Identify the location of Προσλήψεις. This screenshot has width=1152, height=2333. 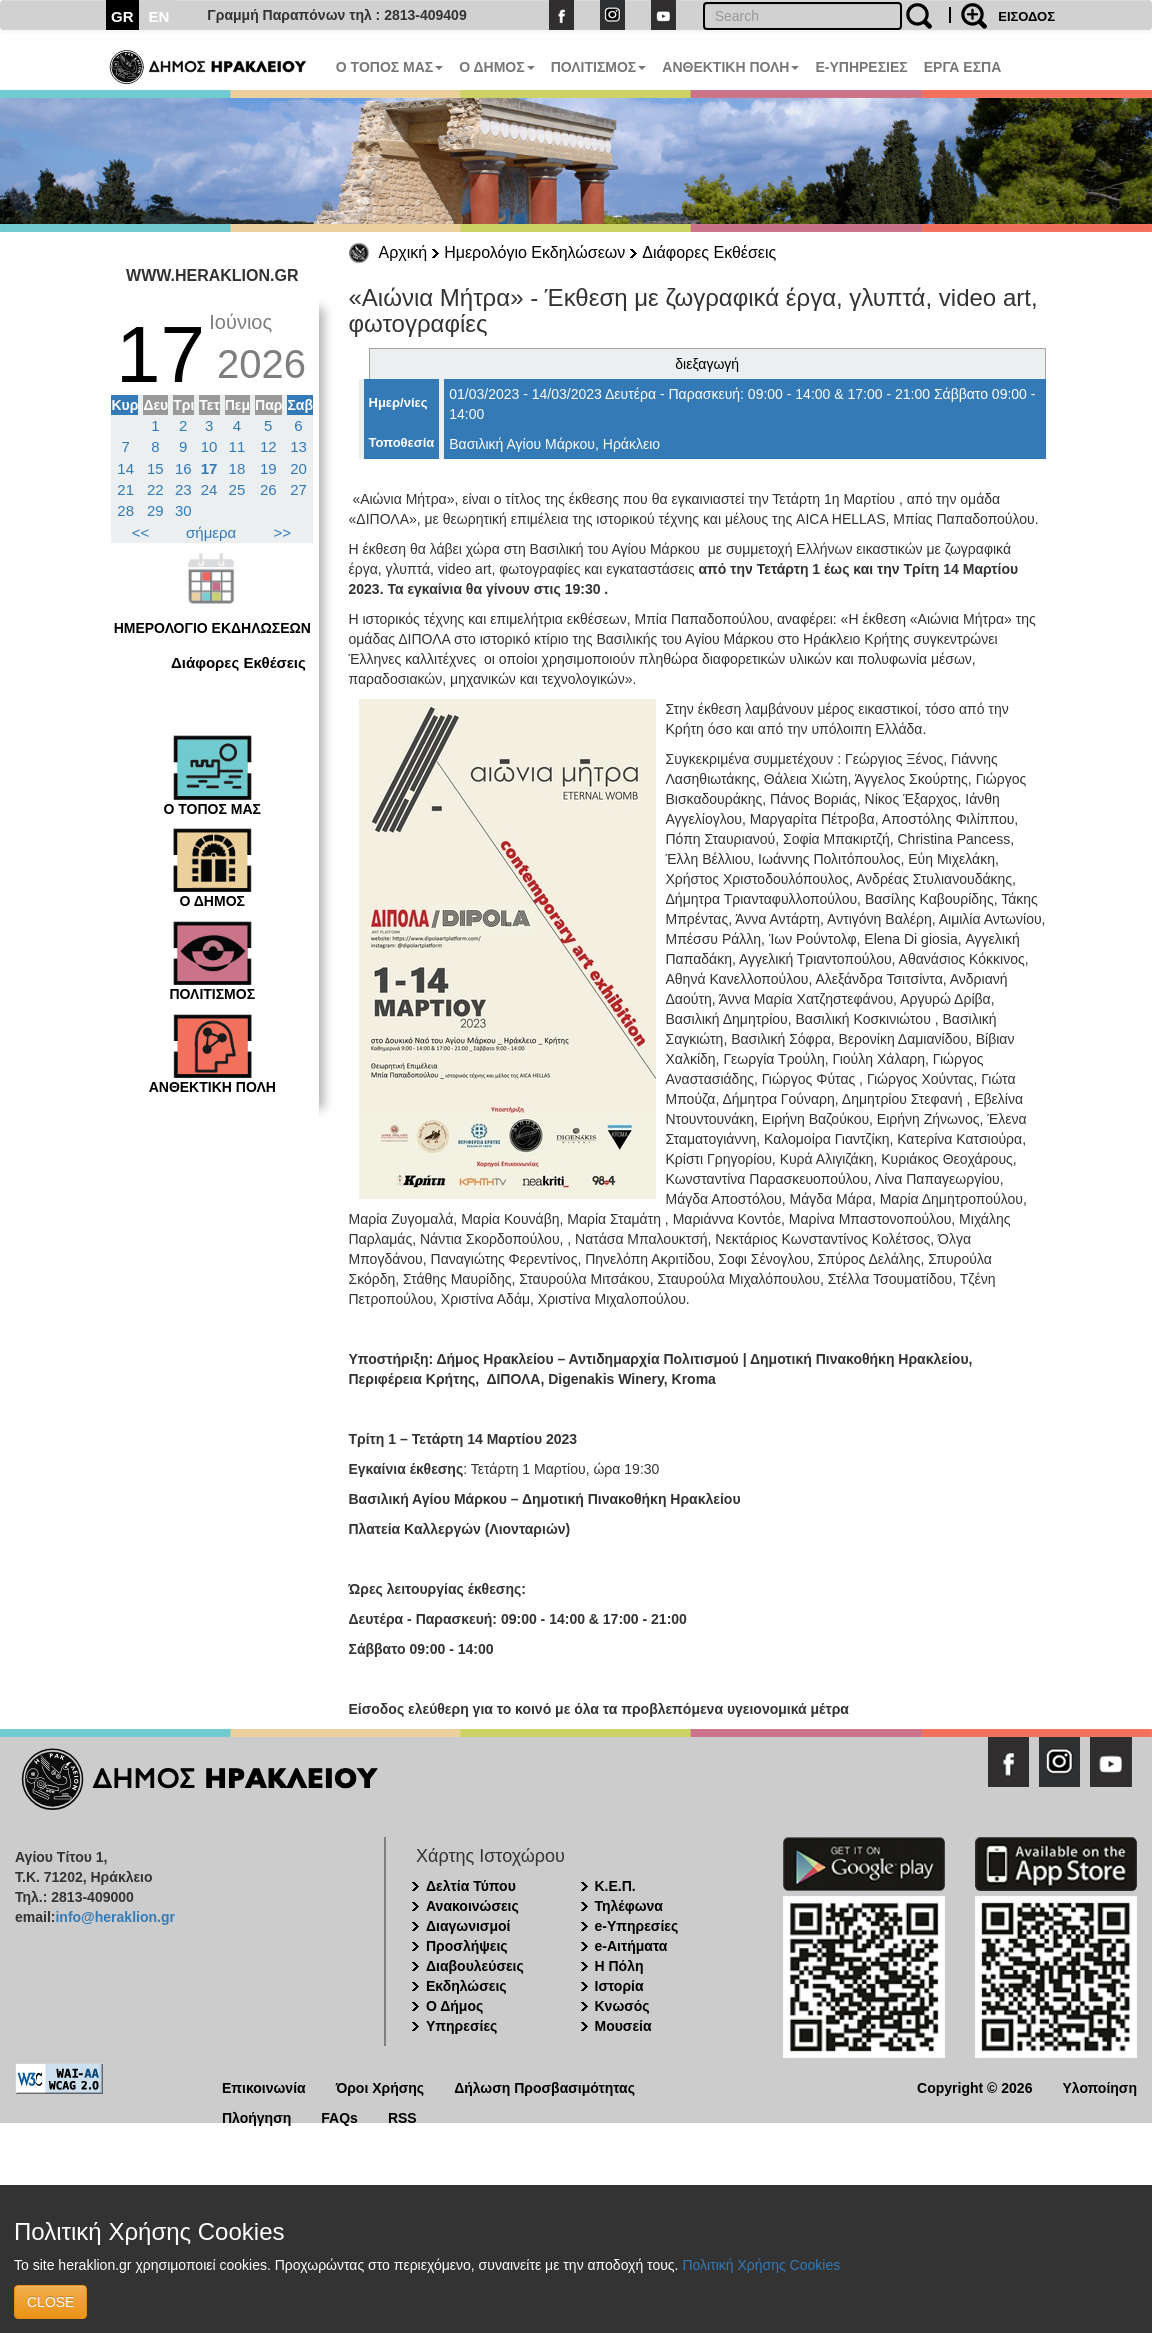
(467, 1946).